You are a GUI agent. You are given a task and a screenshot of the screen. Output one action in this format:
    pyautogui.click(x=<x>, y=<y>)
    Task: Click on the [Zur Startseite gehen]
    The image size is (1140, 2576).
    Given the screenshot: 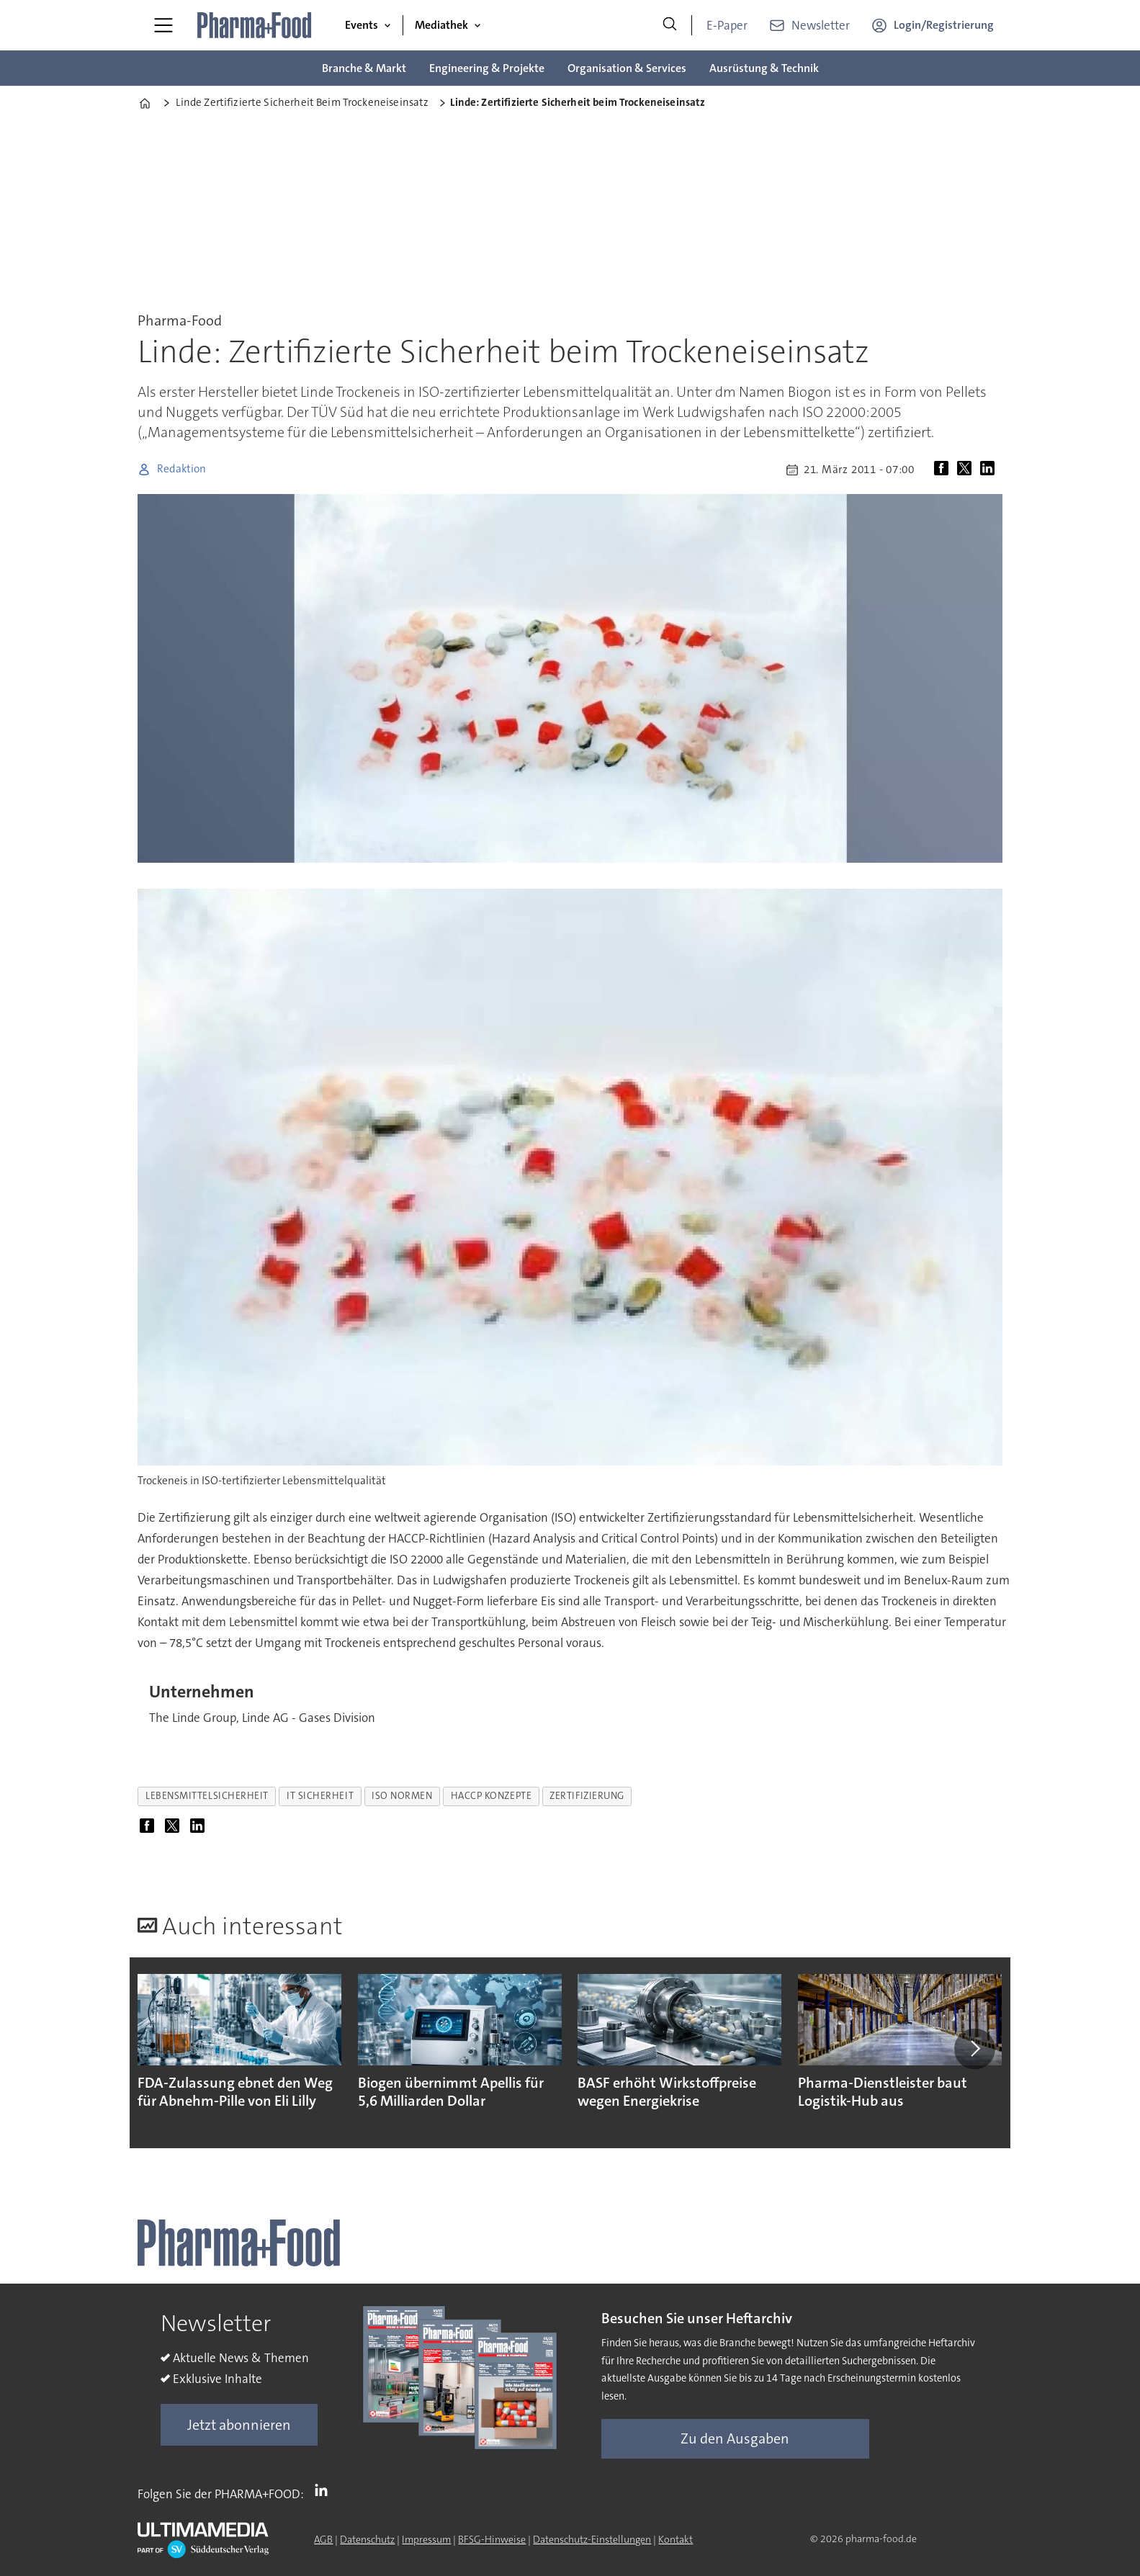 What is the action you would take?
    pyautogui.click(x=255, y=25)
    